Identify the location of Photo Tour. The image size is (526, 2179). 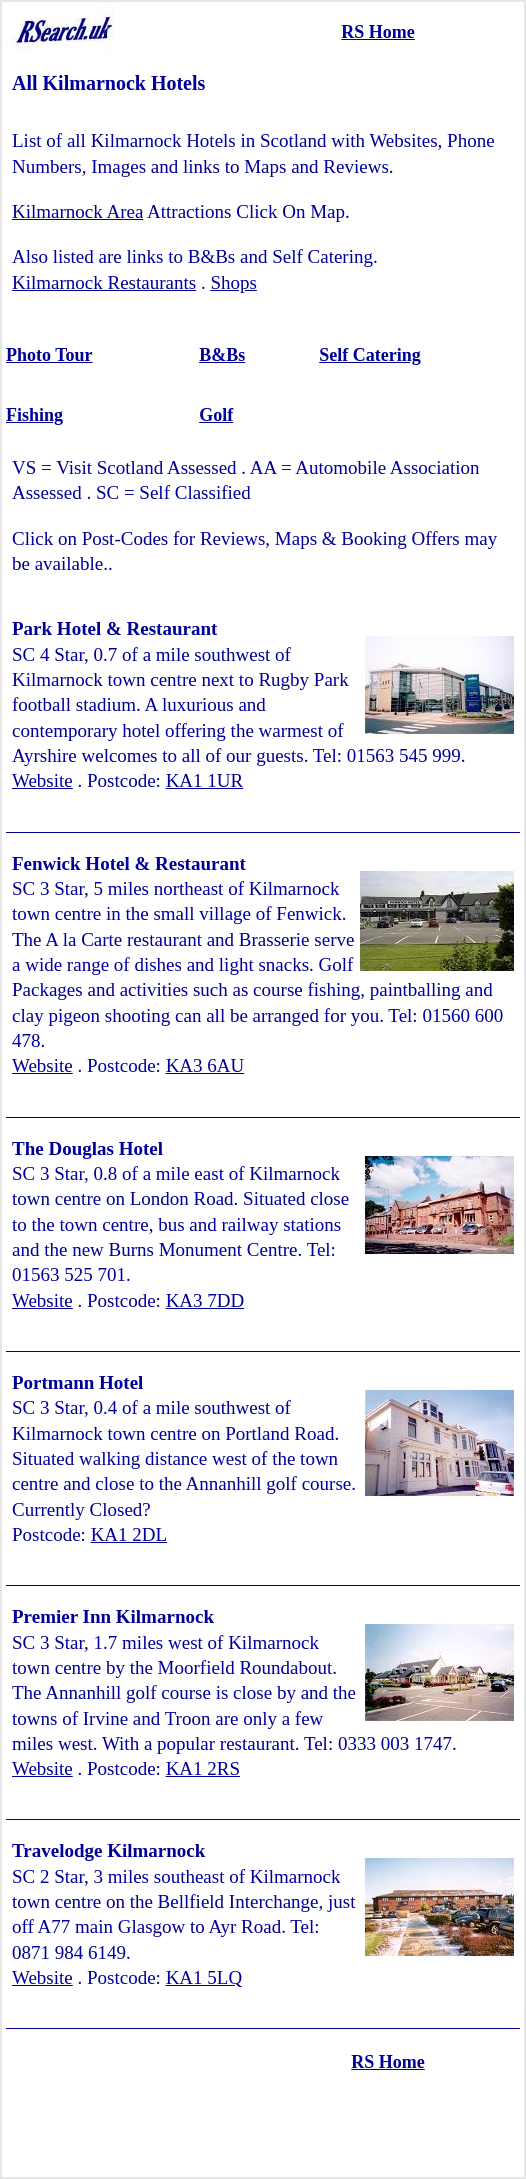
(49, 355).